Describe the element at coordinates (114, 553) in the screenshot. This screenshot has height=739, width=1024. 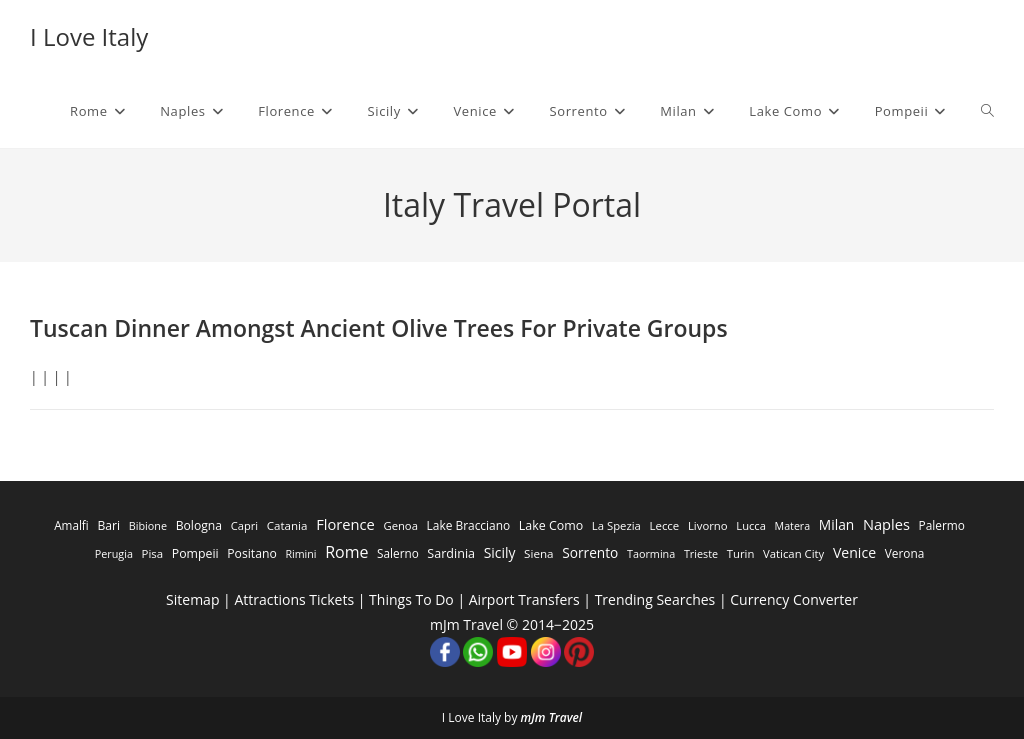
I see `Perugia [Perugia (196 items)]` at that location.